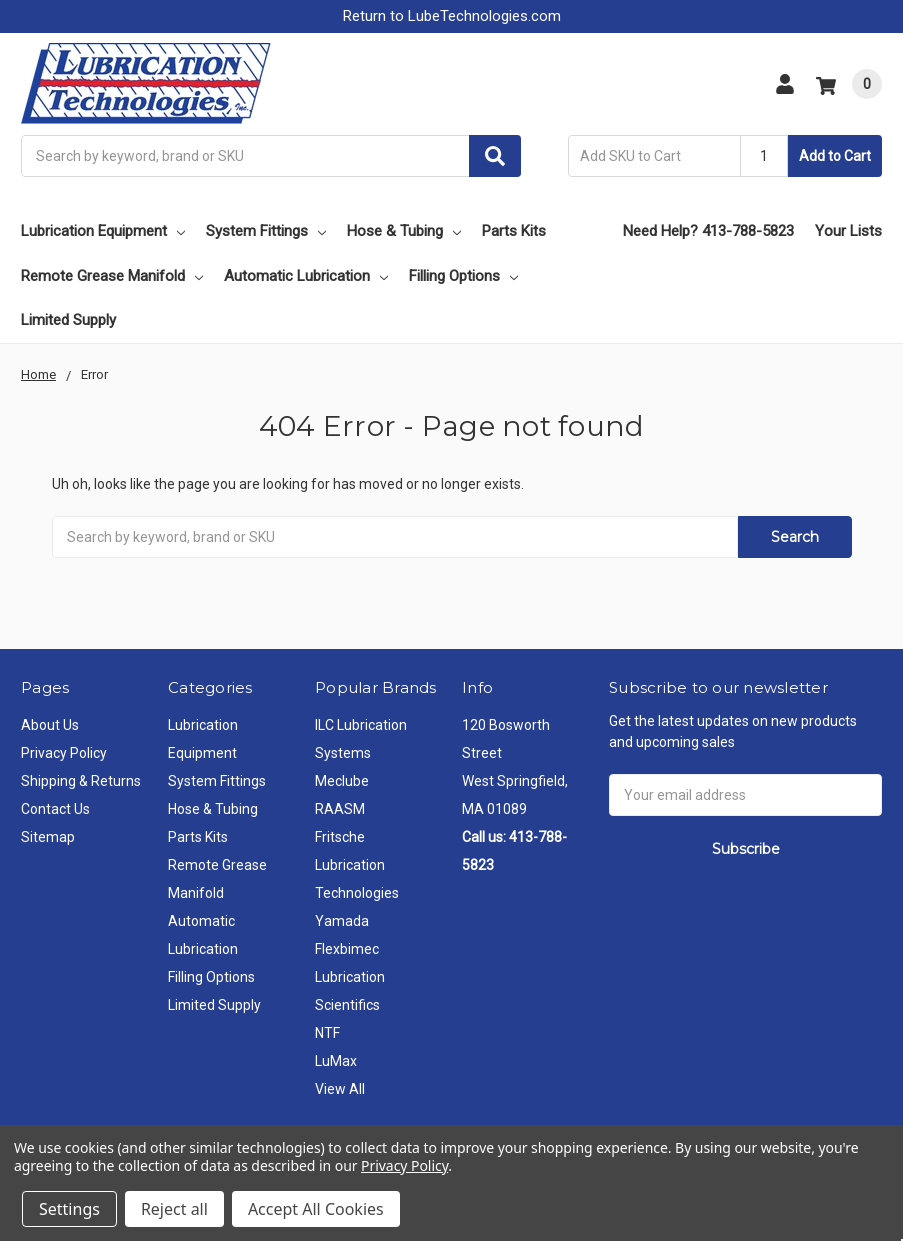 The height and width of the screenshot is (1241, 903). Describe the element at coordinates (81, 781) in the screenshot. I see `Shipping & Returns` at that location.